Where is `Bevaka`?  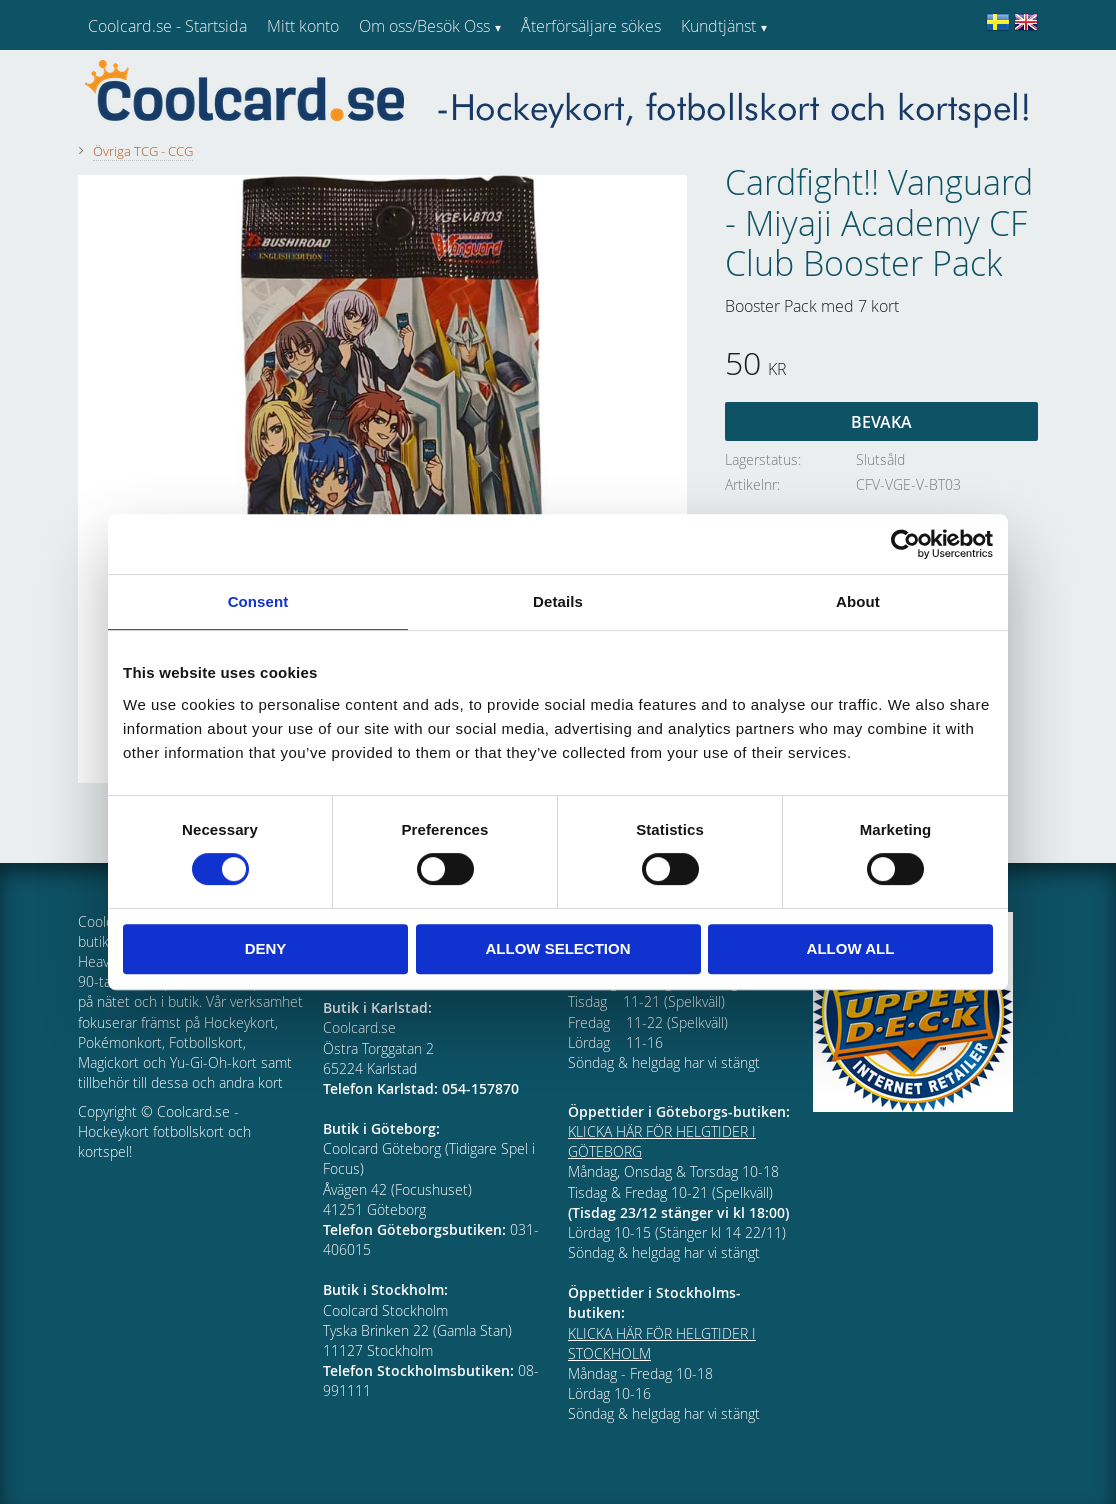
Bevaka is located at coordinates (881, 422).